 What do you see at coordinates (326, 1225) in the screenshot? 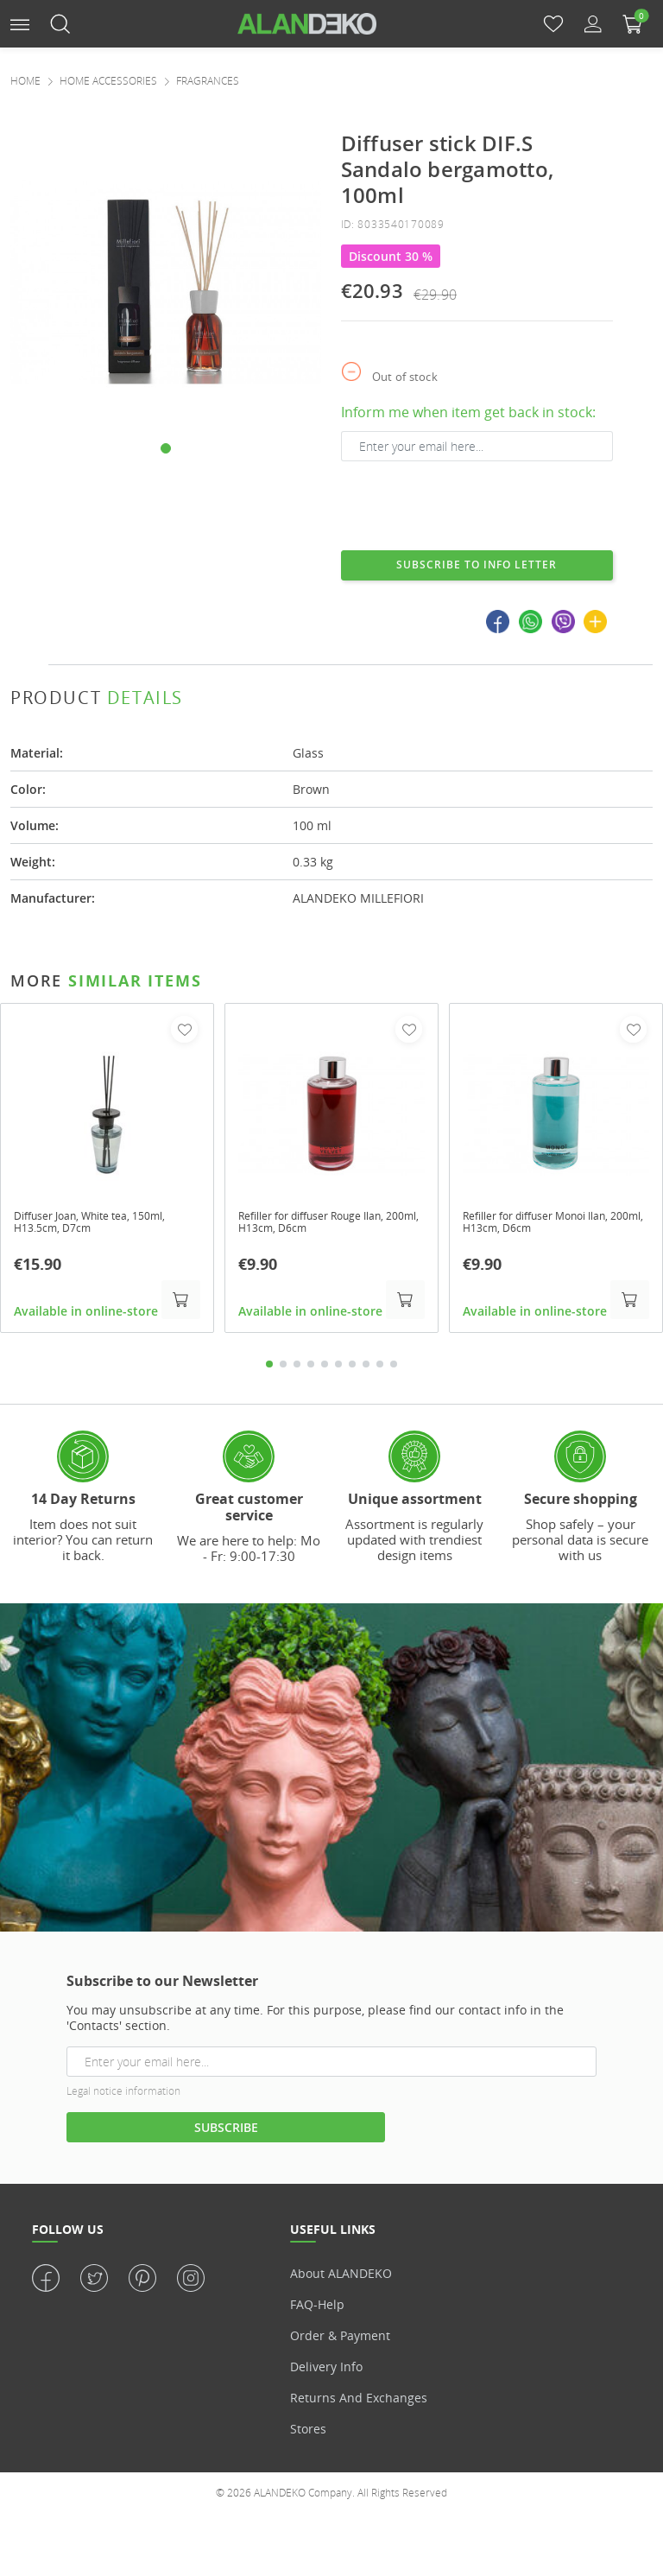
I see `Refiller for diffuser Rouge Ilan, 200ml, H13cm, D6cm` at bounding box center [326, 1225].